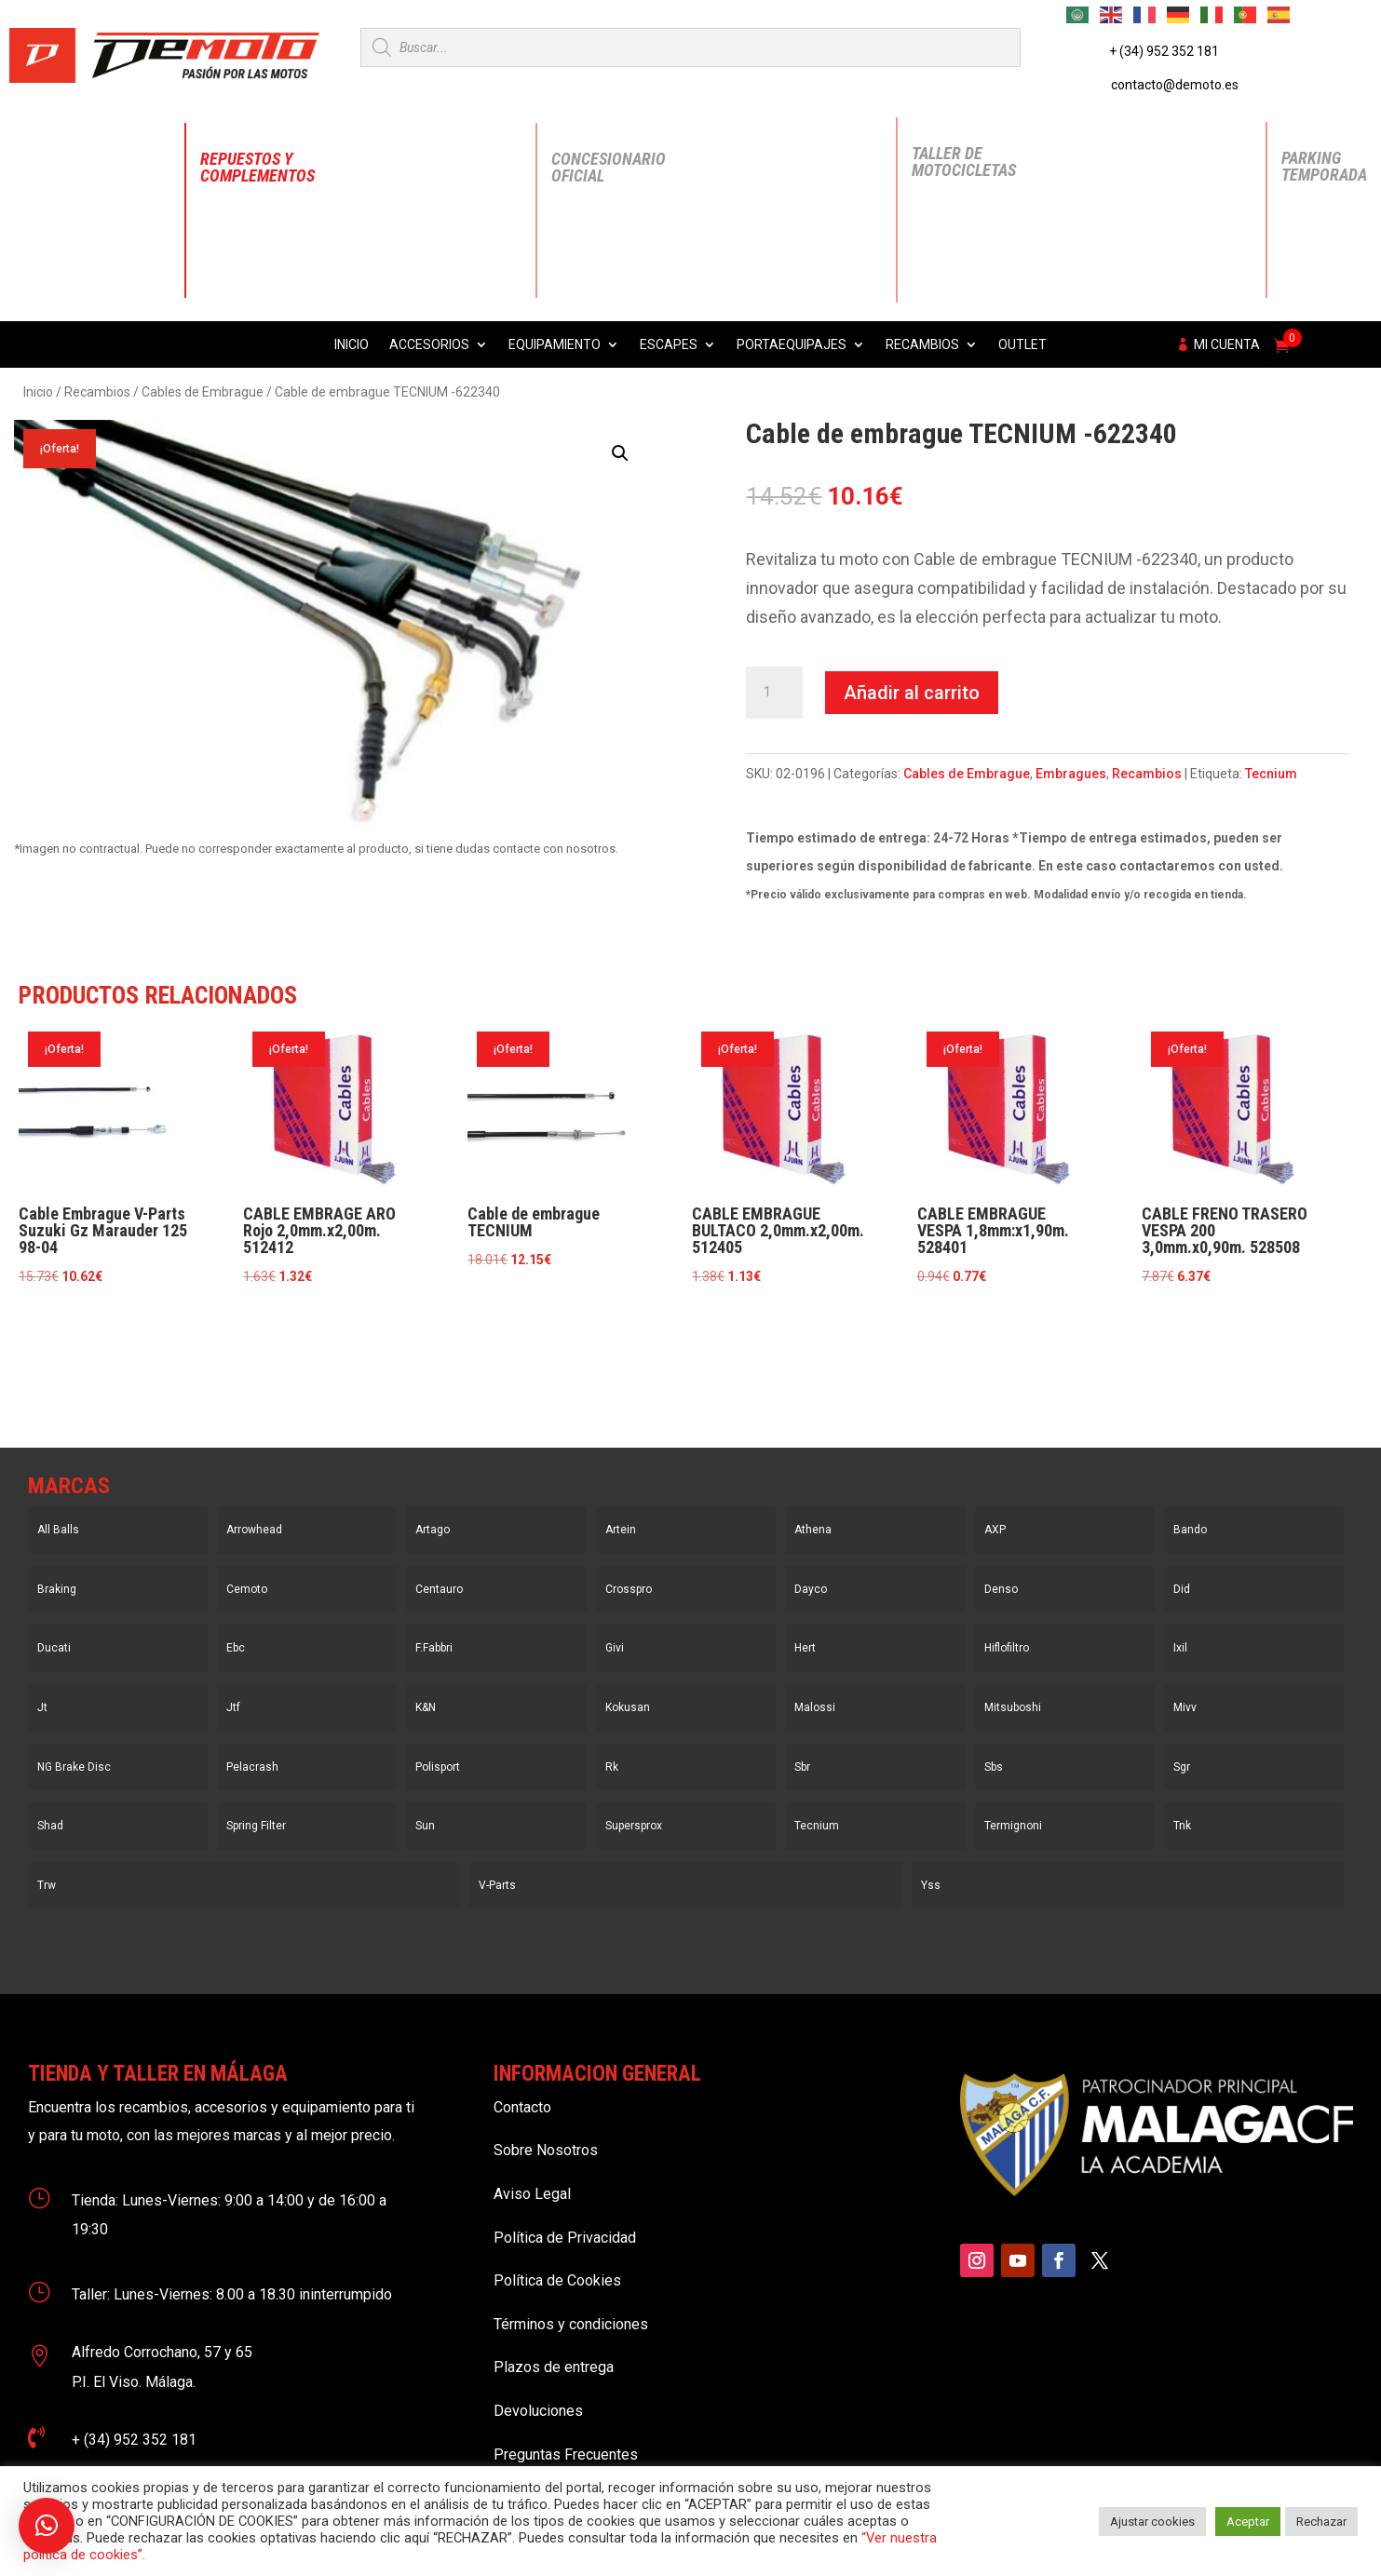 The width and height of the screenshot is (1381, 2576). I want to click on Supersprox, so click(633, 1825).